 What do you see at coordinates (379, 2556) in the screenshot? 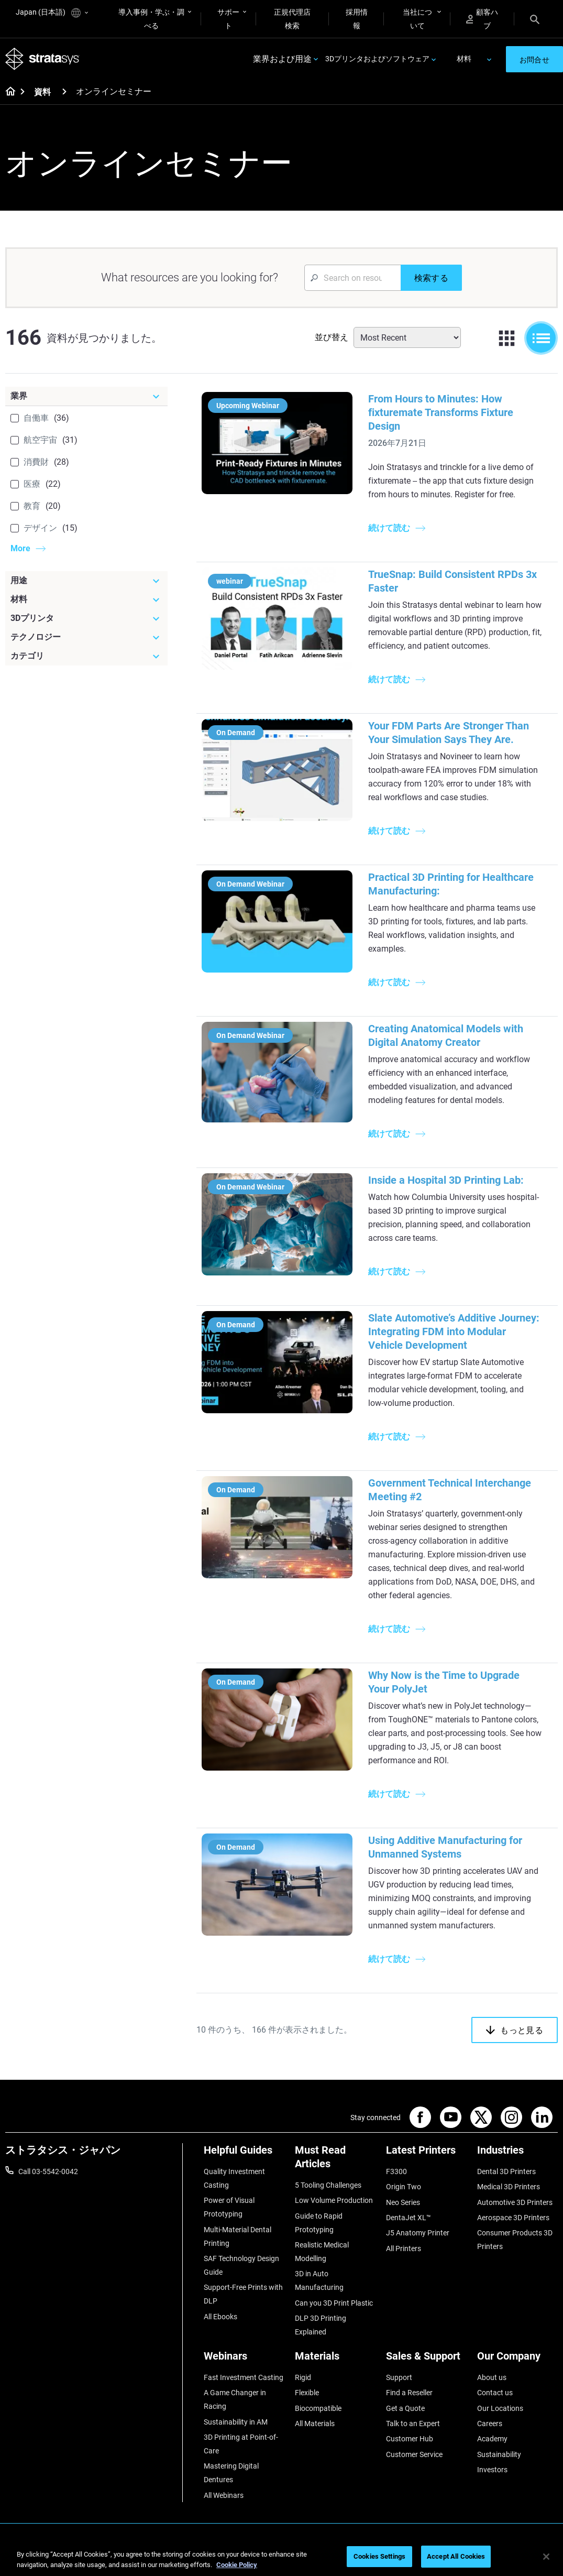
I see `Cookies Settings` at bounding box center [379, 2556].